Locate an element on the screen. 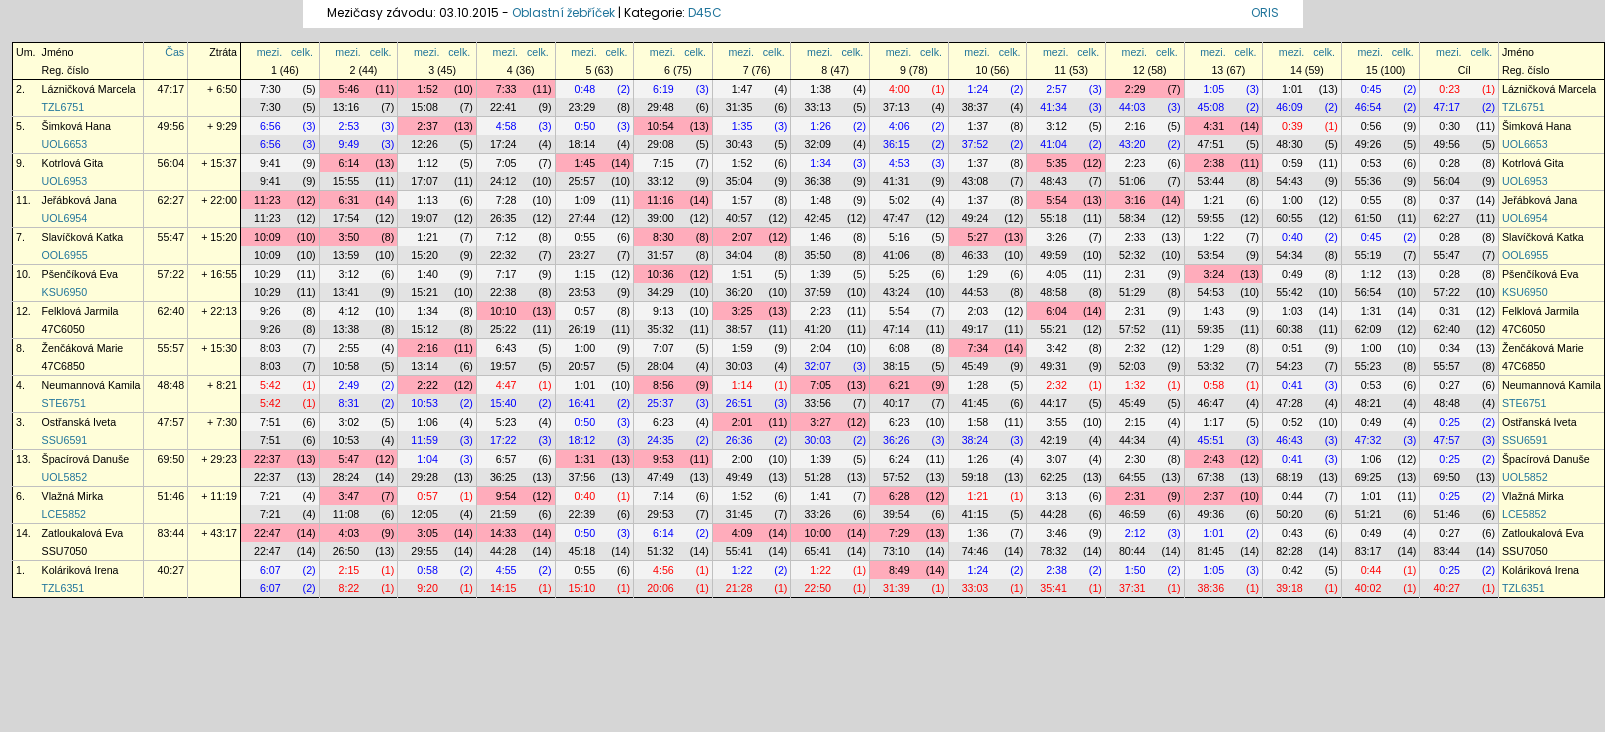  48:30 is located at coordinates (1289, 144).